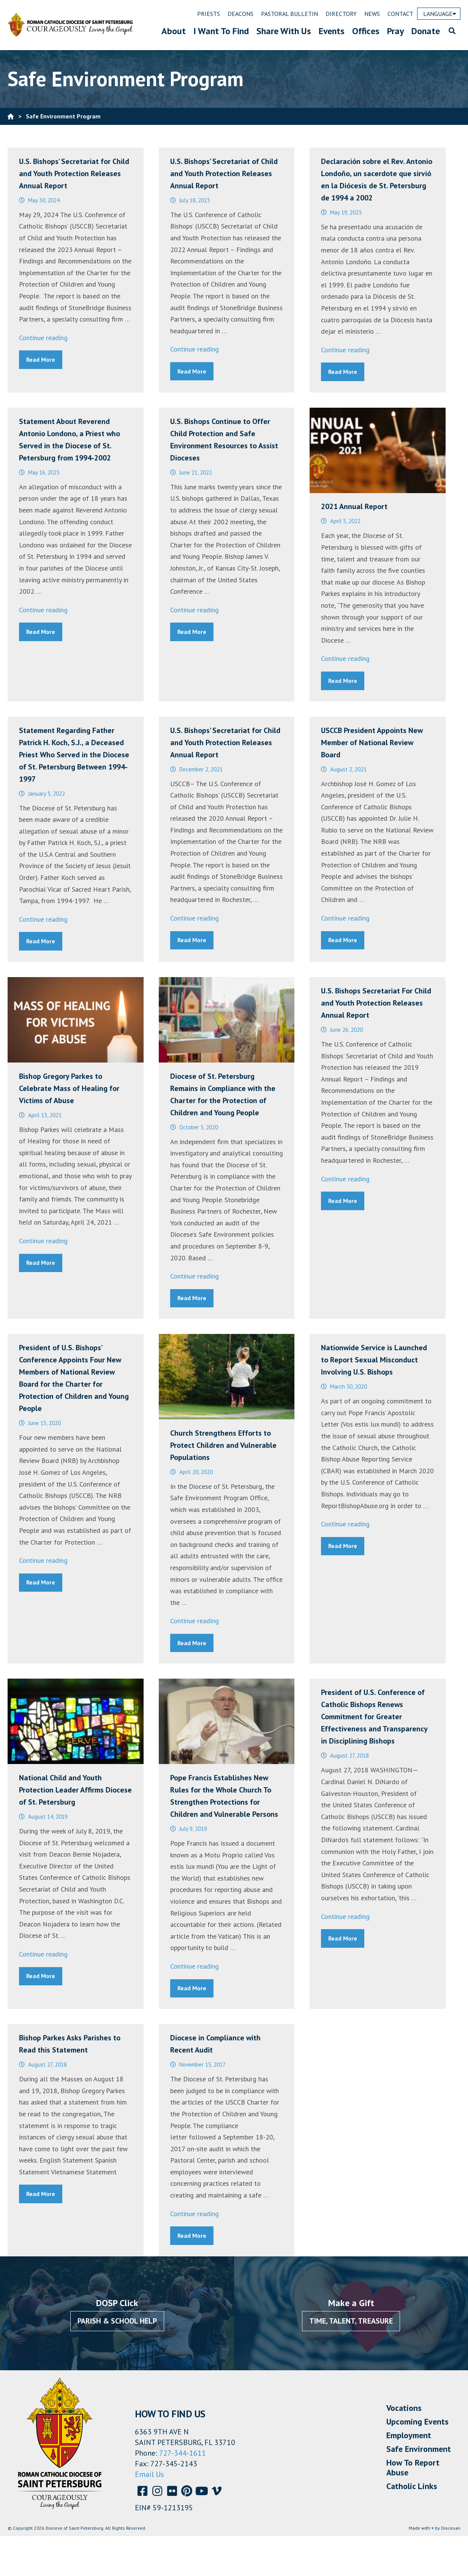 Image resolution: width=468 pixels, height=2576 pixels. Describe the element at coordinates (74, 173) in the screenshot. I see `U.S. Bishops’ Secretariat for Child and Youth Protection Releases Annual Report` at that location.